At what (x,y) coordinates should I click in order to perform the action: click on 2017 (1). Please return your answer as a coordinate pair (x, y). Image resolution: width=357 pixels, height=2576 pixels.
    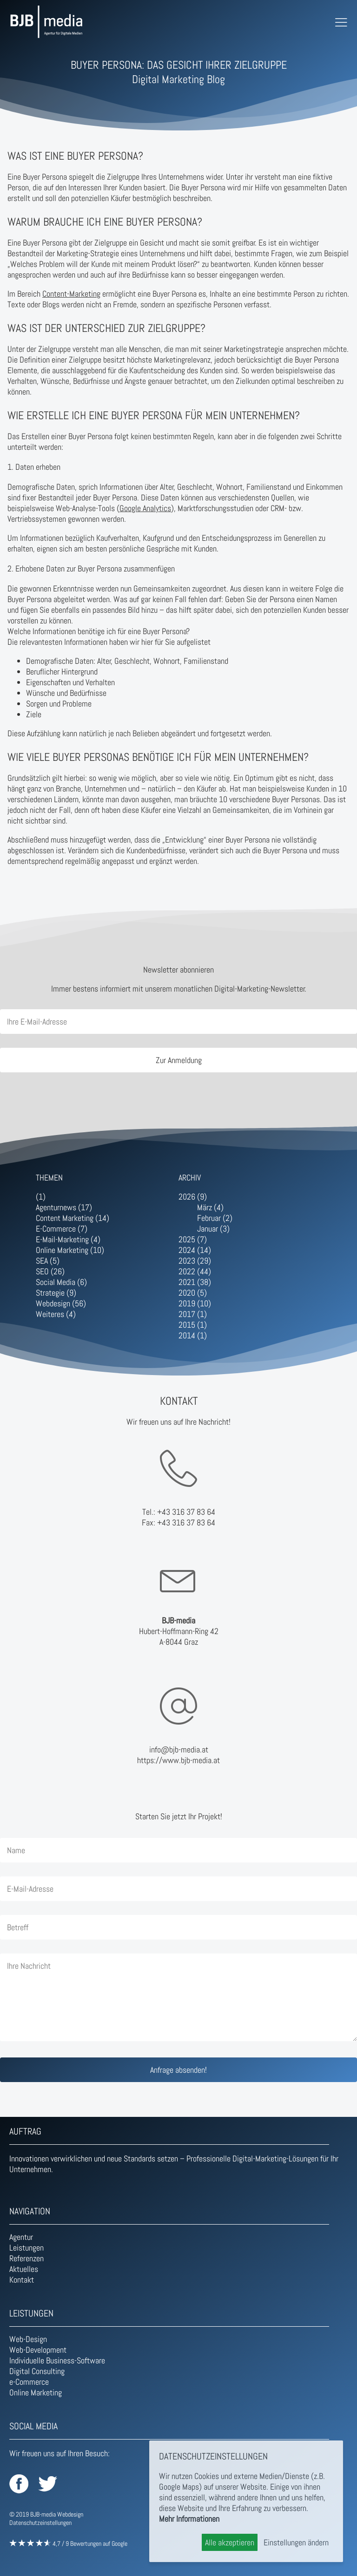
    Looking at the image, I should click on (192, 1314).